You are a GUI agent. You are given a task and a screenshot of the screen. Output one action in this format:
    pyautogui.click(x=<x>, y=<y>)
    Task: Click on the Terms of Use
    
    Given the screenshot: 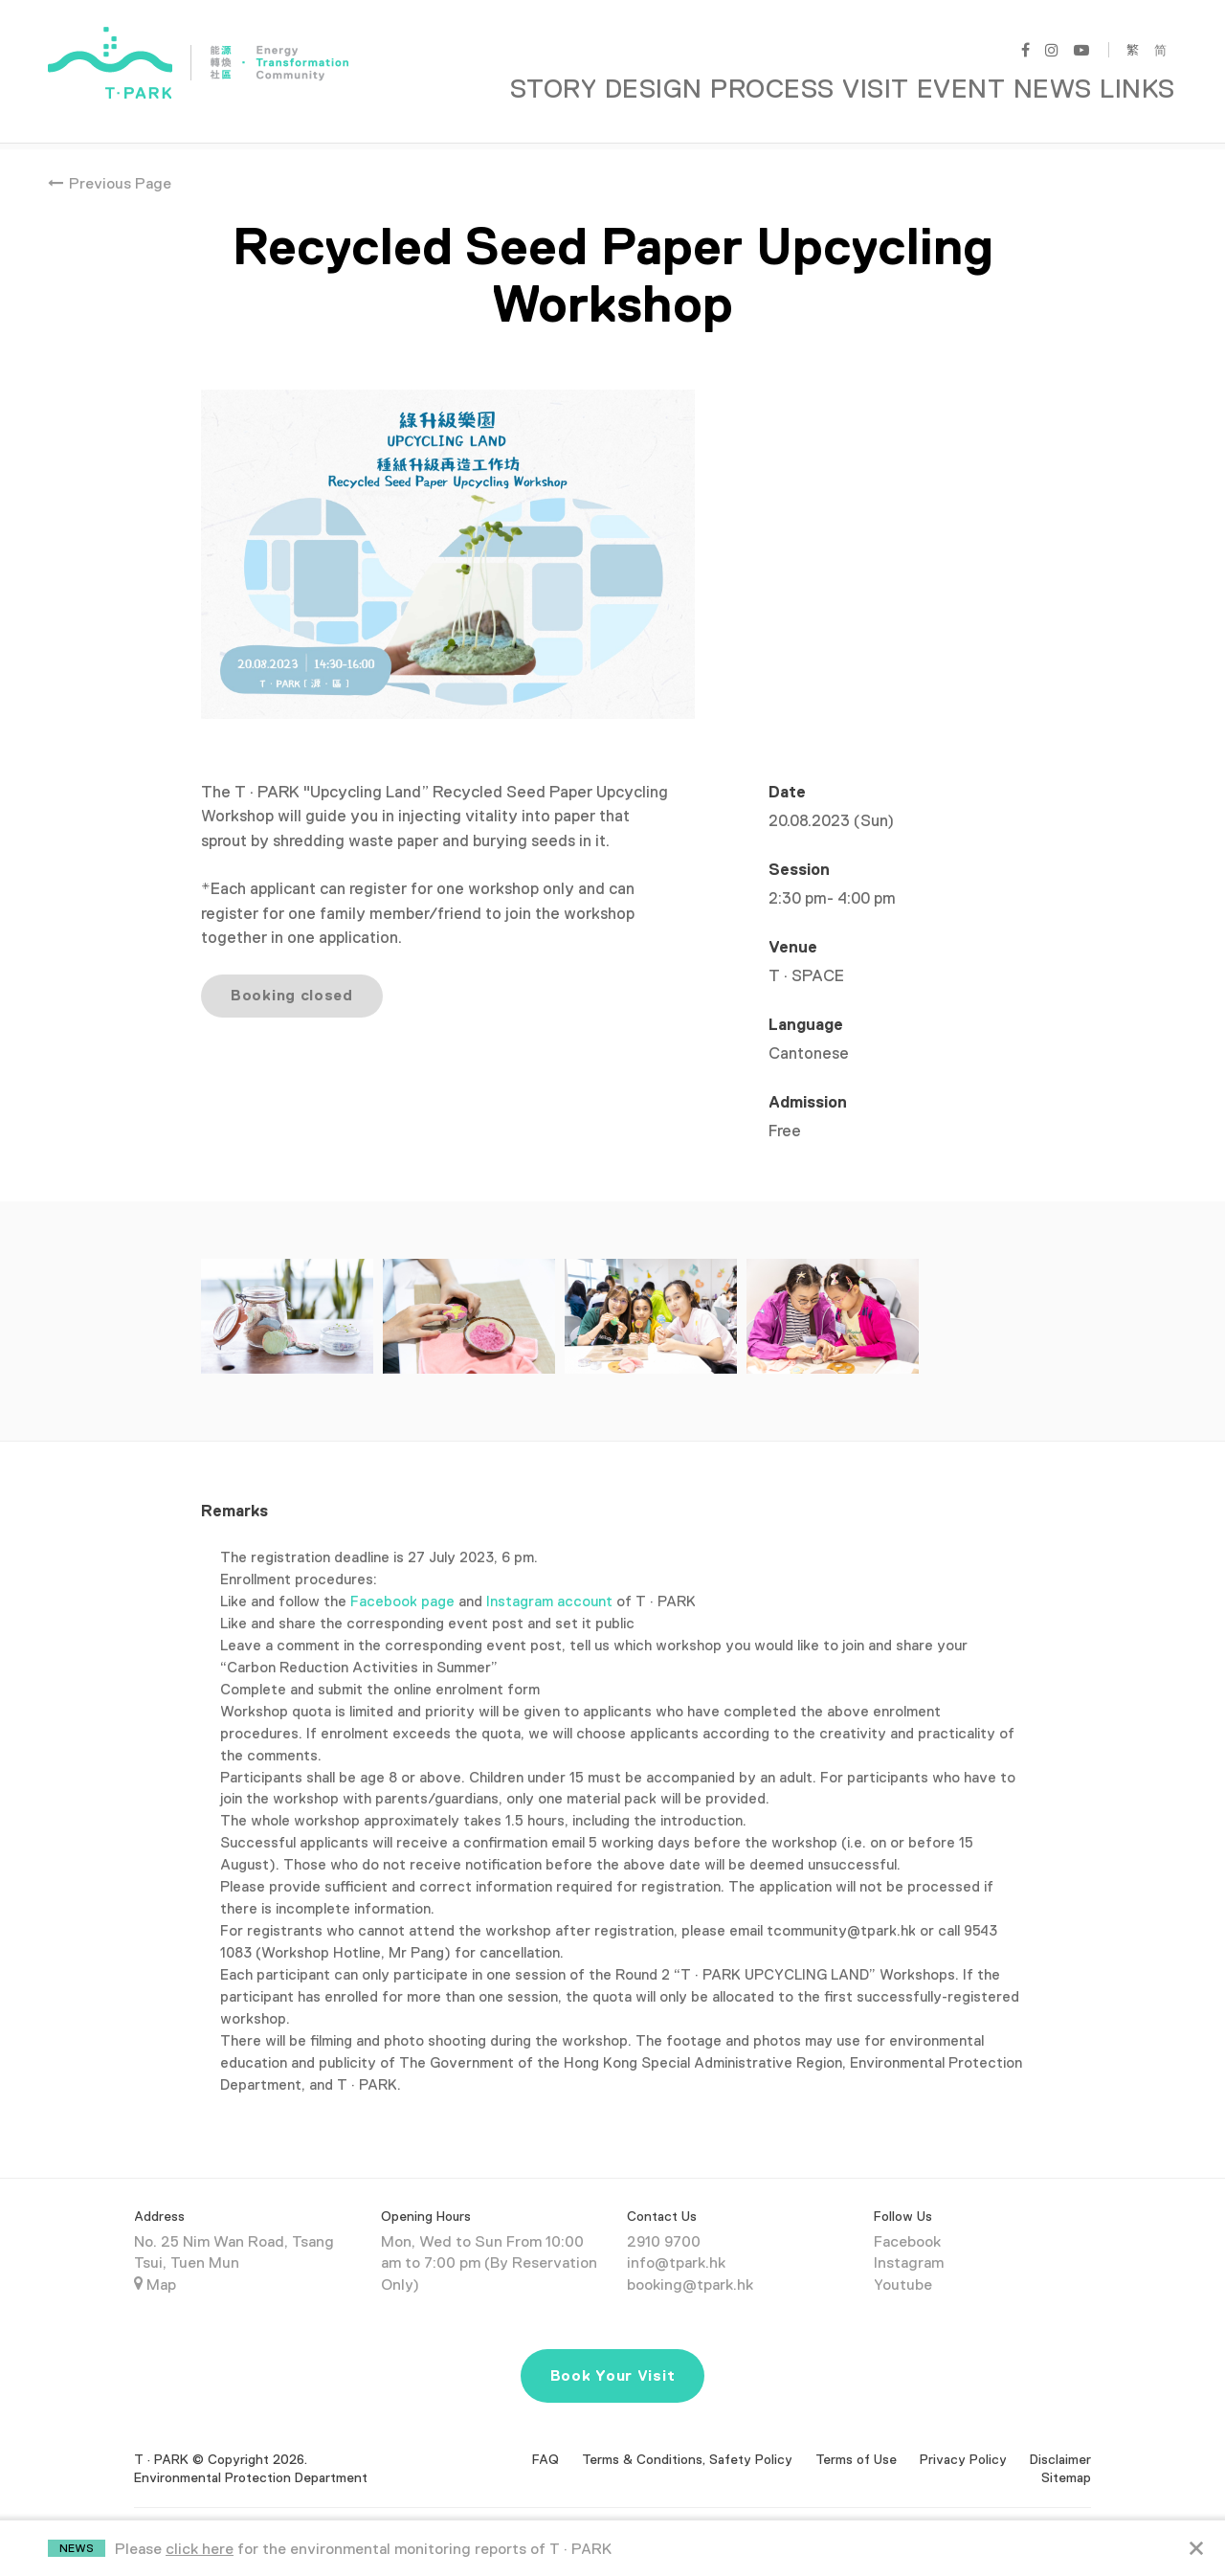 What is the action you would take?
    pyautogui.click(x=856, y=2436)
    